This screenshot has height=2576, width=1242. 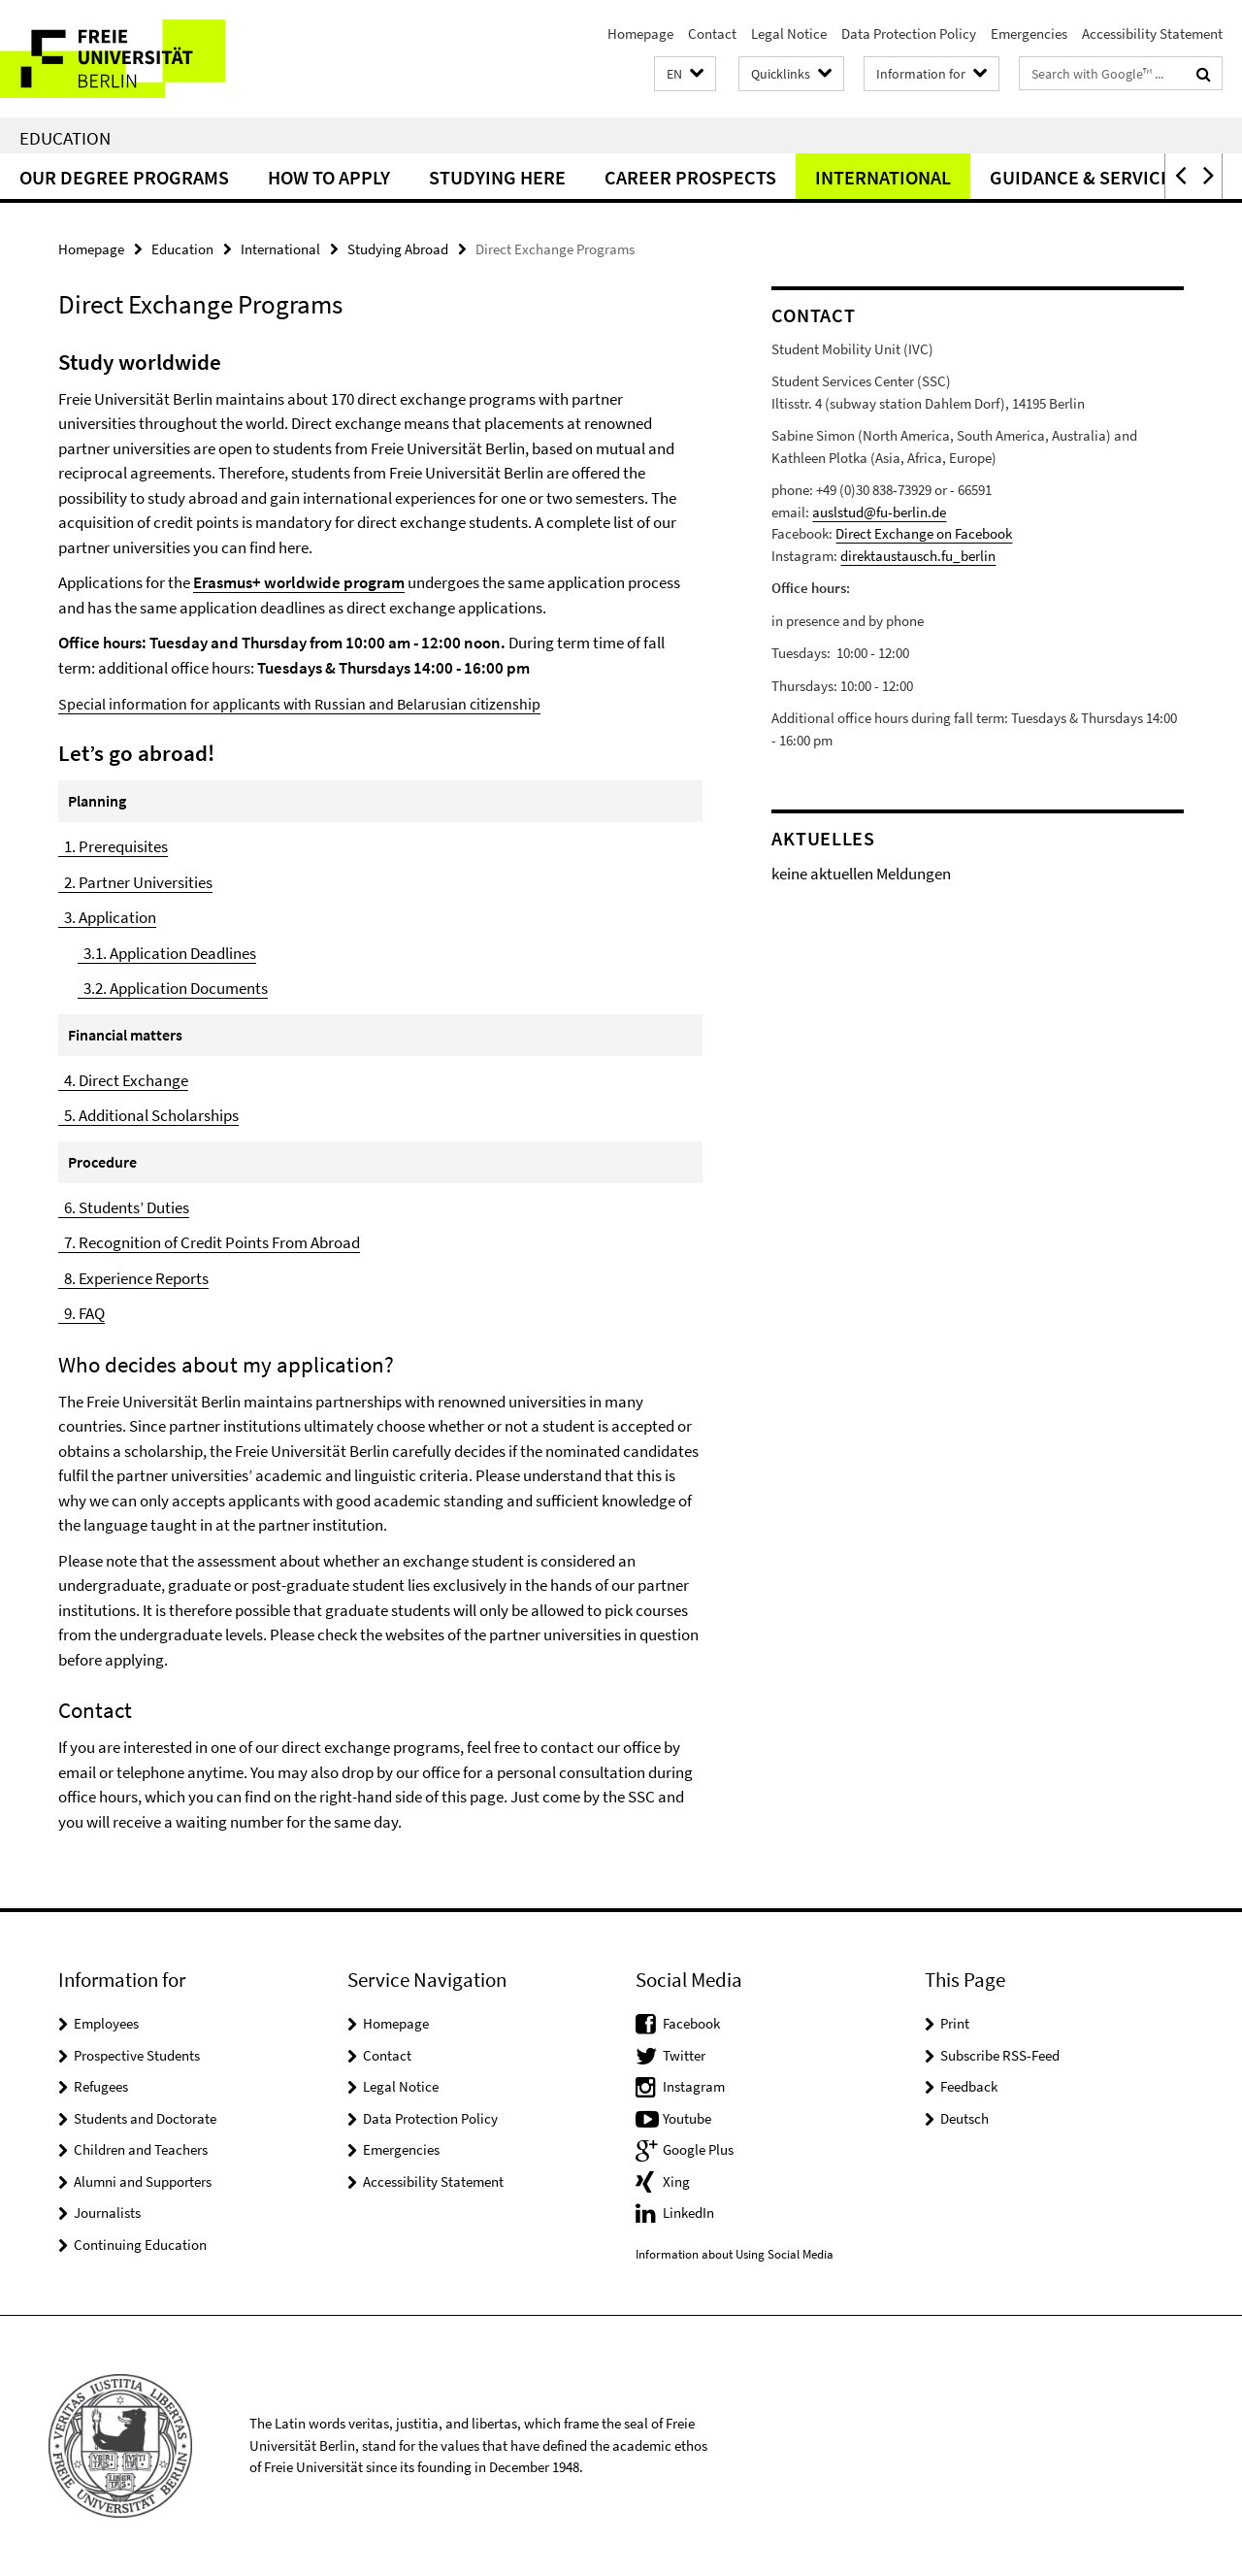 I want to click on Erasmus+ worldwide program, so click(x=299, y=582).